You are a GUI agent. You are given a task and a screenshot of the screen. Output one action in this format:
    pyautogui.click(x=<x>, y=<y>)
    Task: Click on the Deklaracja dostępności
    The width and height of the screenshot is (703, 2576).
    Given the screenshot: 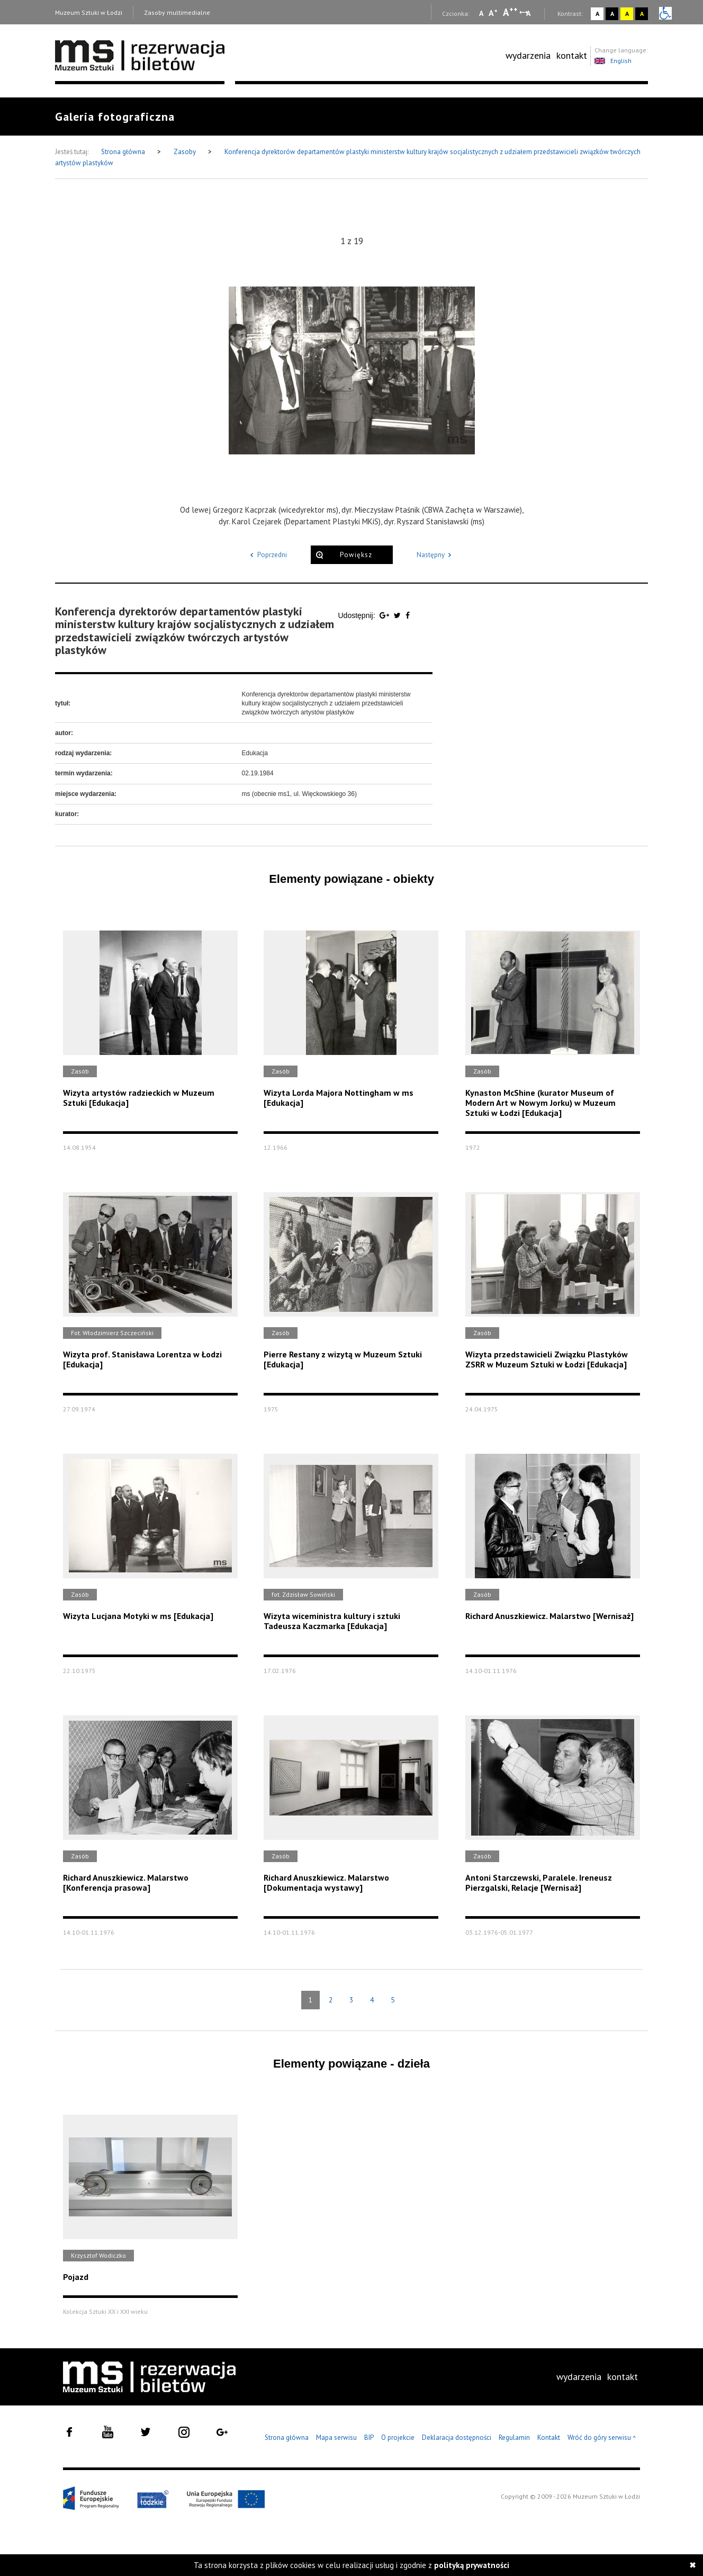 What is the action you would take?
    pyautogui.click(x=456, y=2437)
    